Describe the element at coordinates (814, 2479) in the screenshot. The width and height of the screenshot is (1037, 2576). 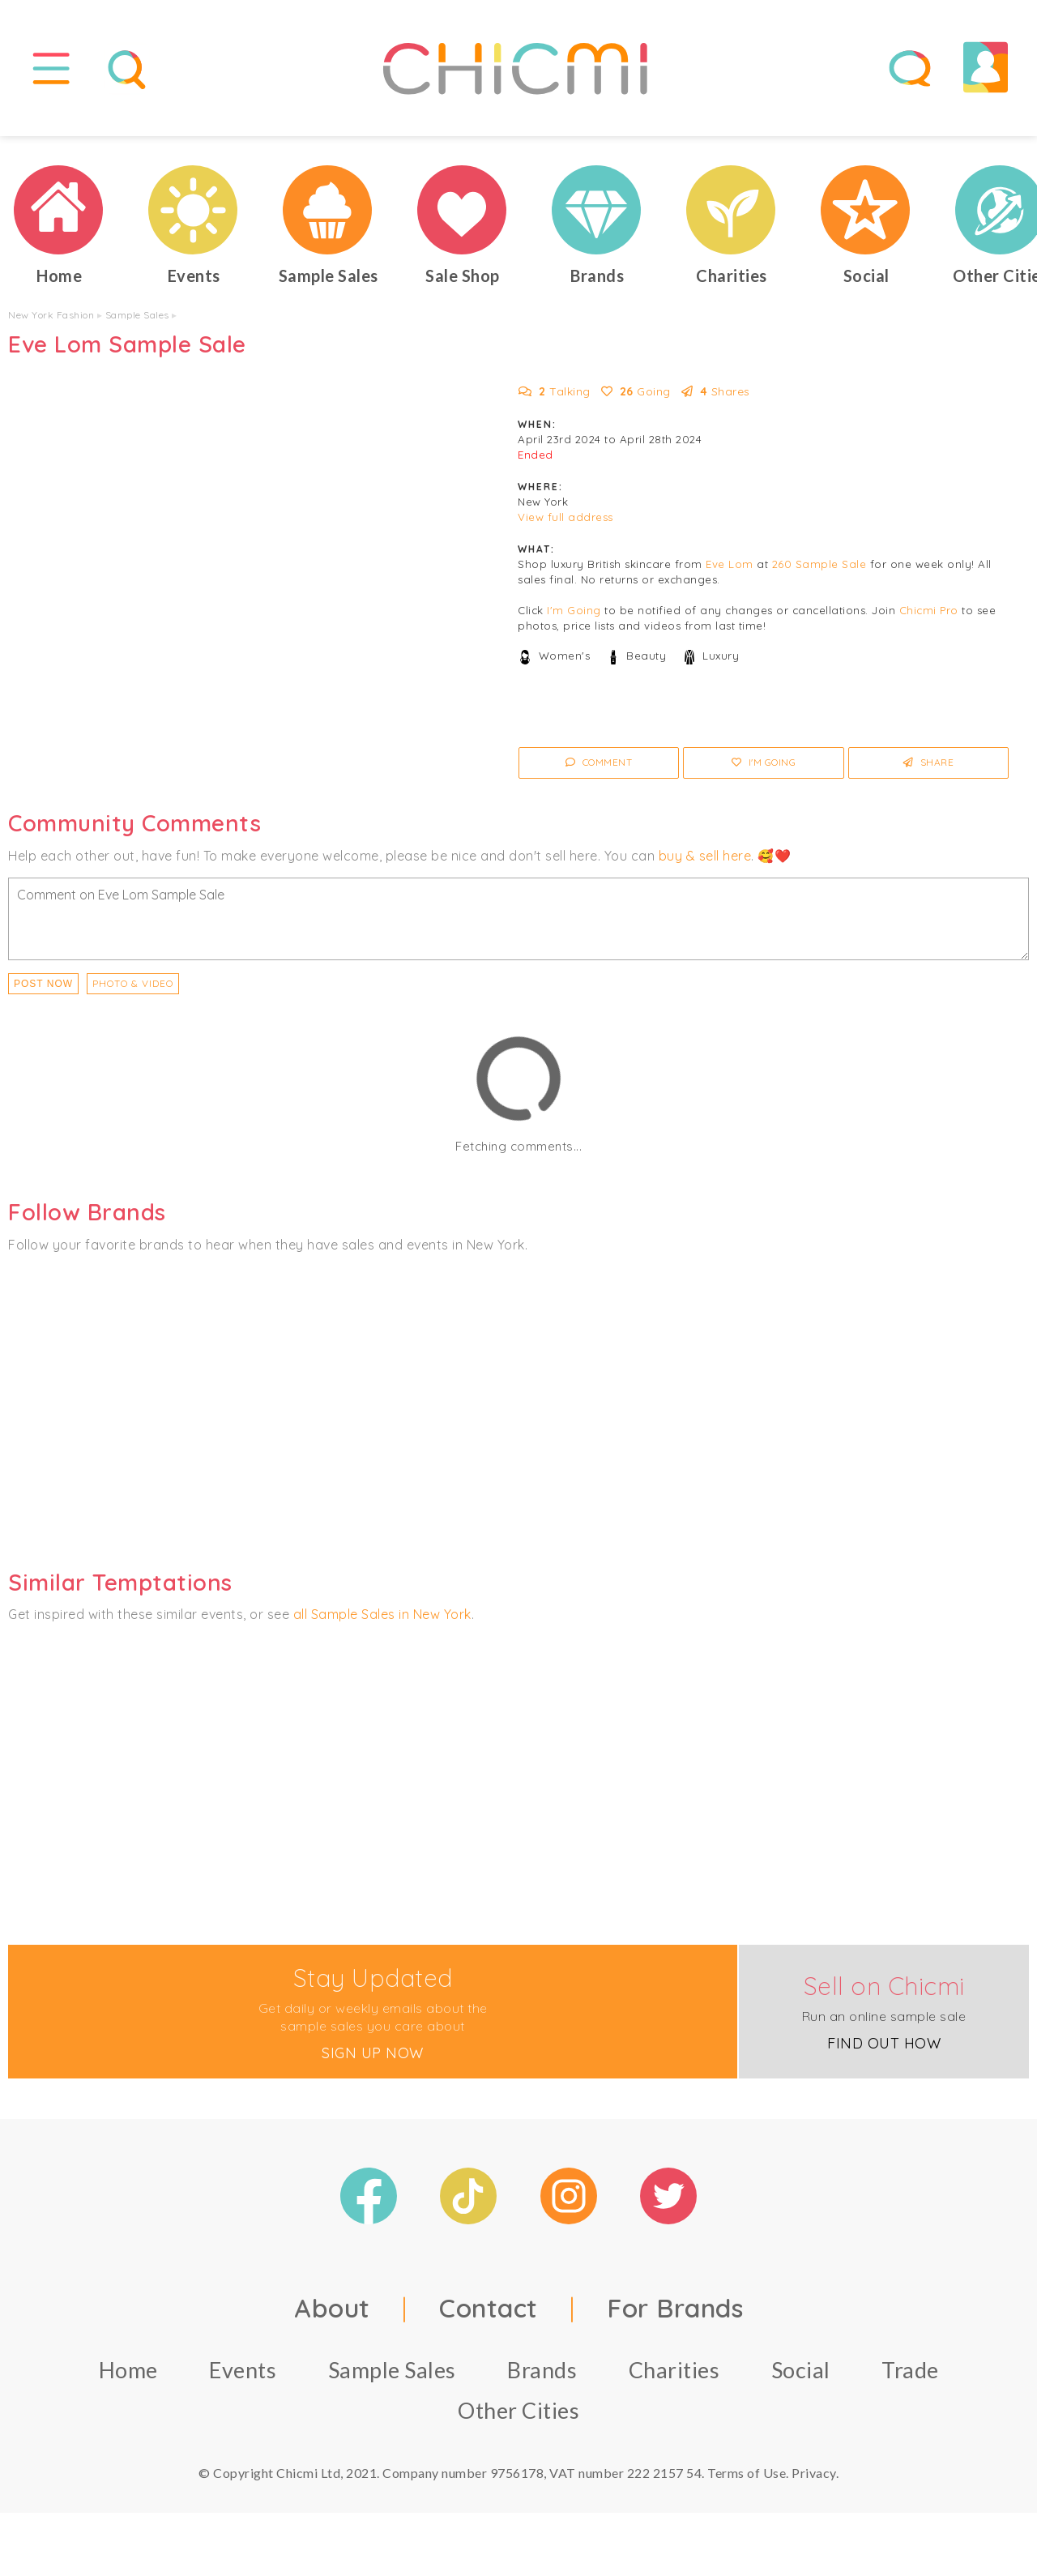
I see `Privacy` at that location.